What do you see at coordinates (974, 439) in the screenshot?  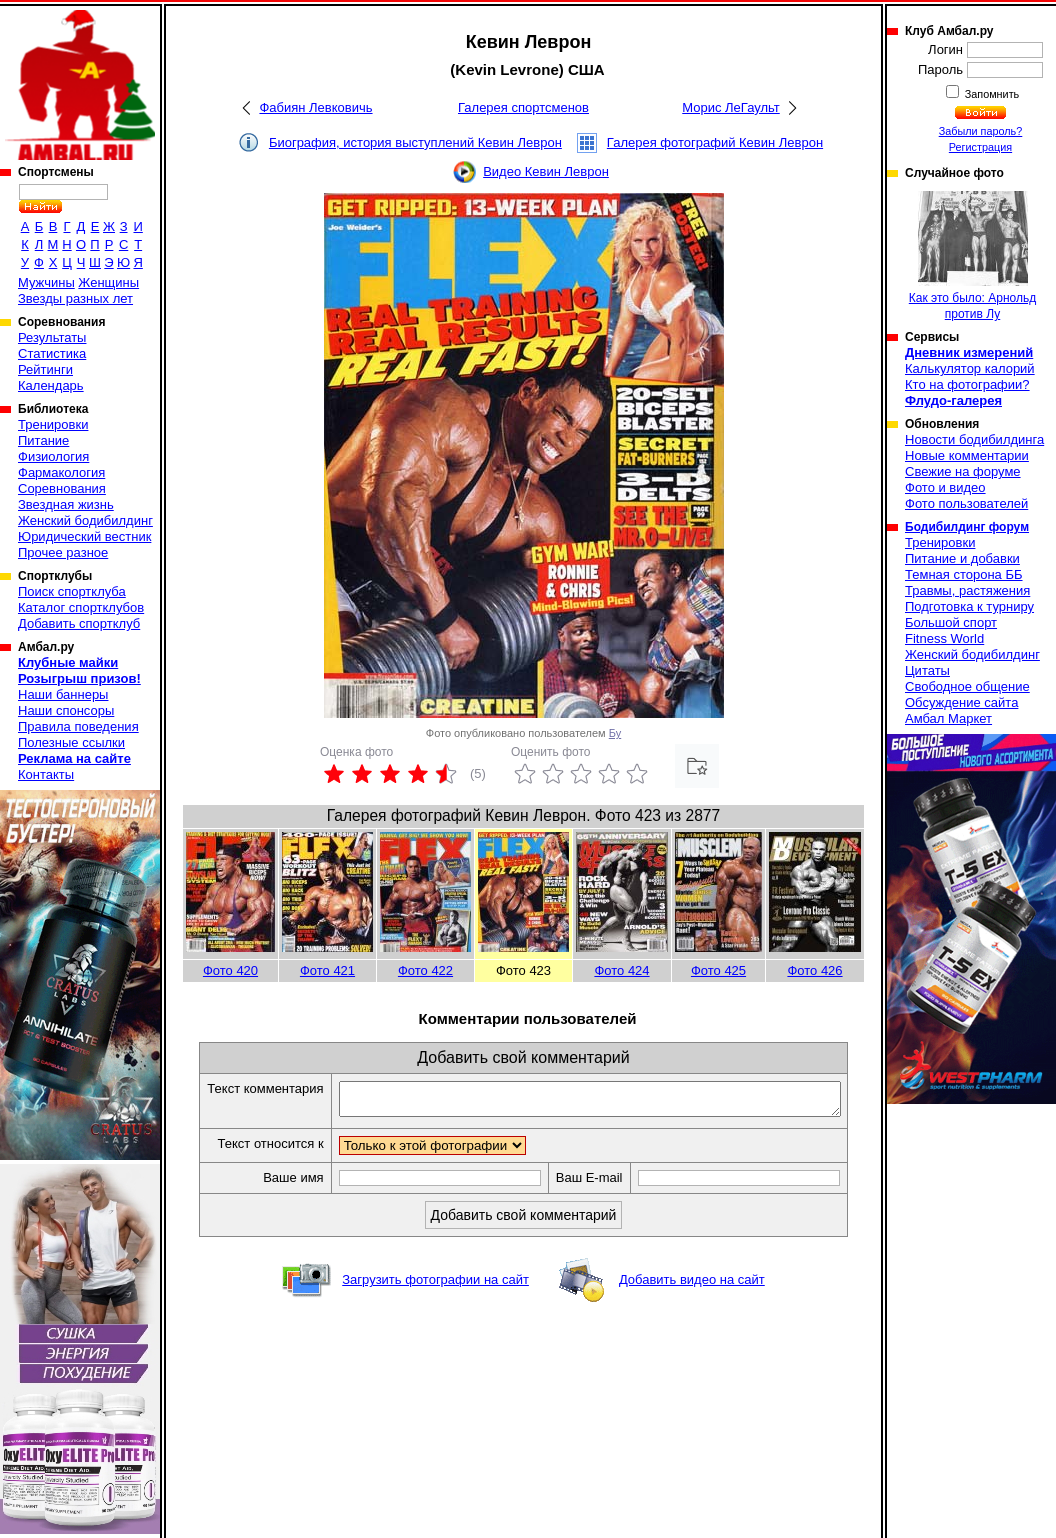 I see `Новости бодибилдинга` at bounding box center [974, 439].